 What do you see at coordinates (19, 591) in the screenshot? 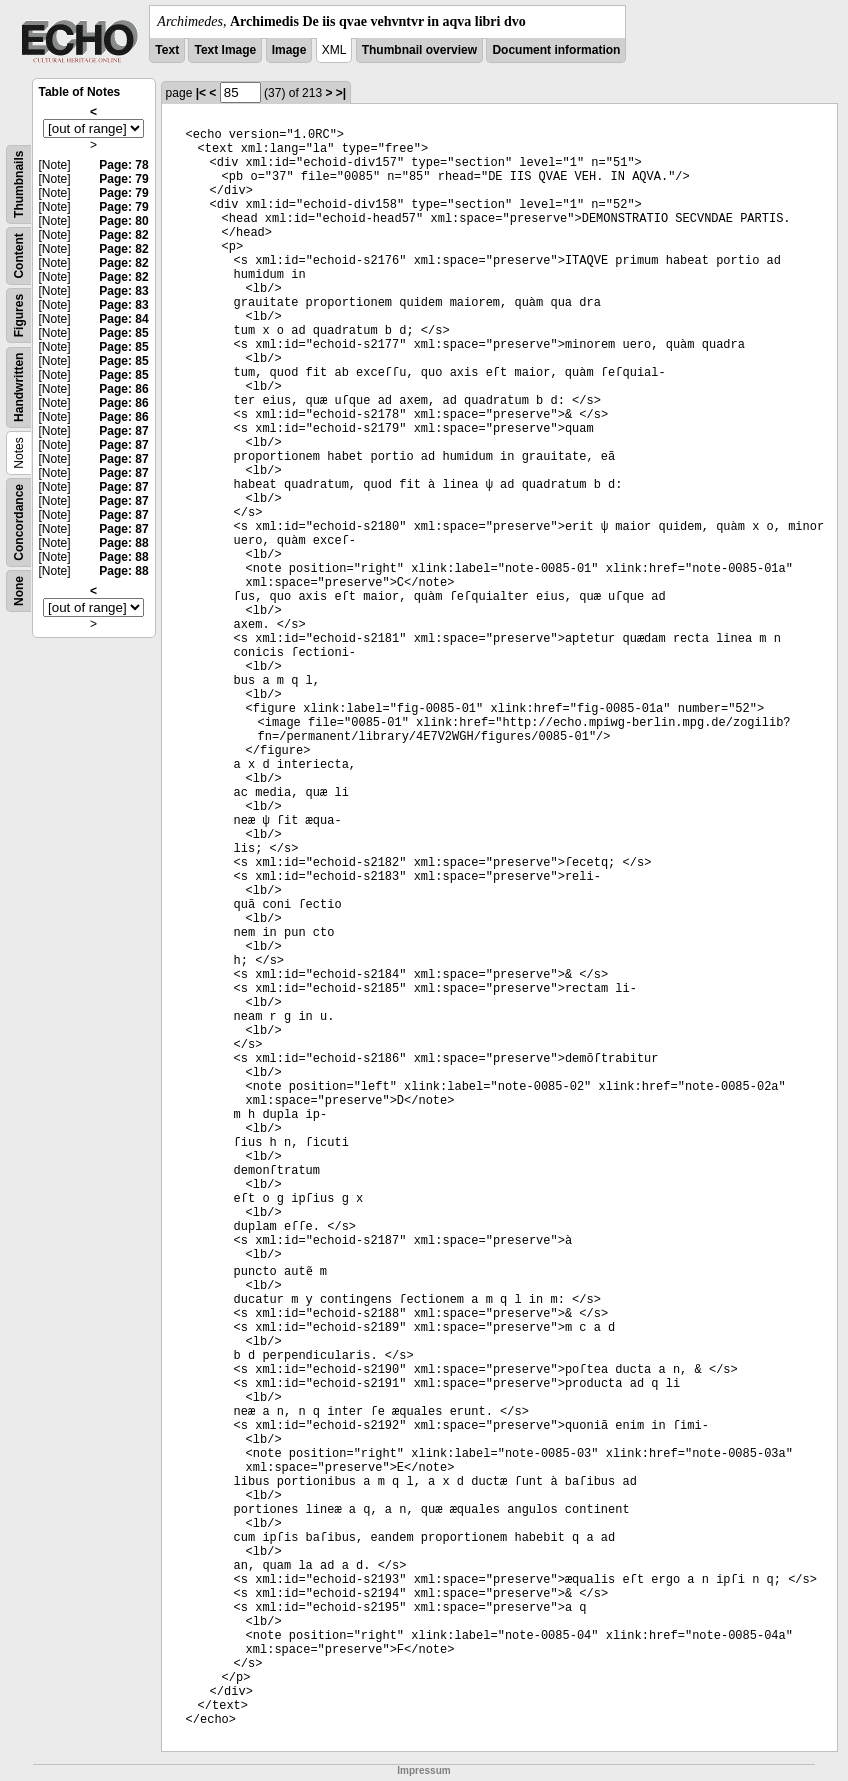
I see `None` at bounding box center [19, 591].